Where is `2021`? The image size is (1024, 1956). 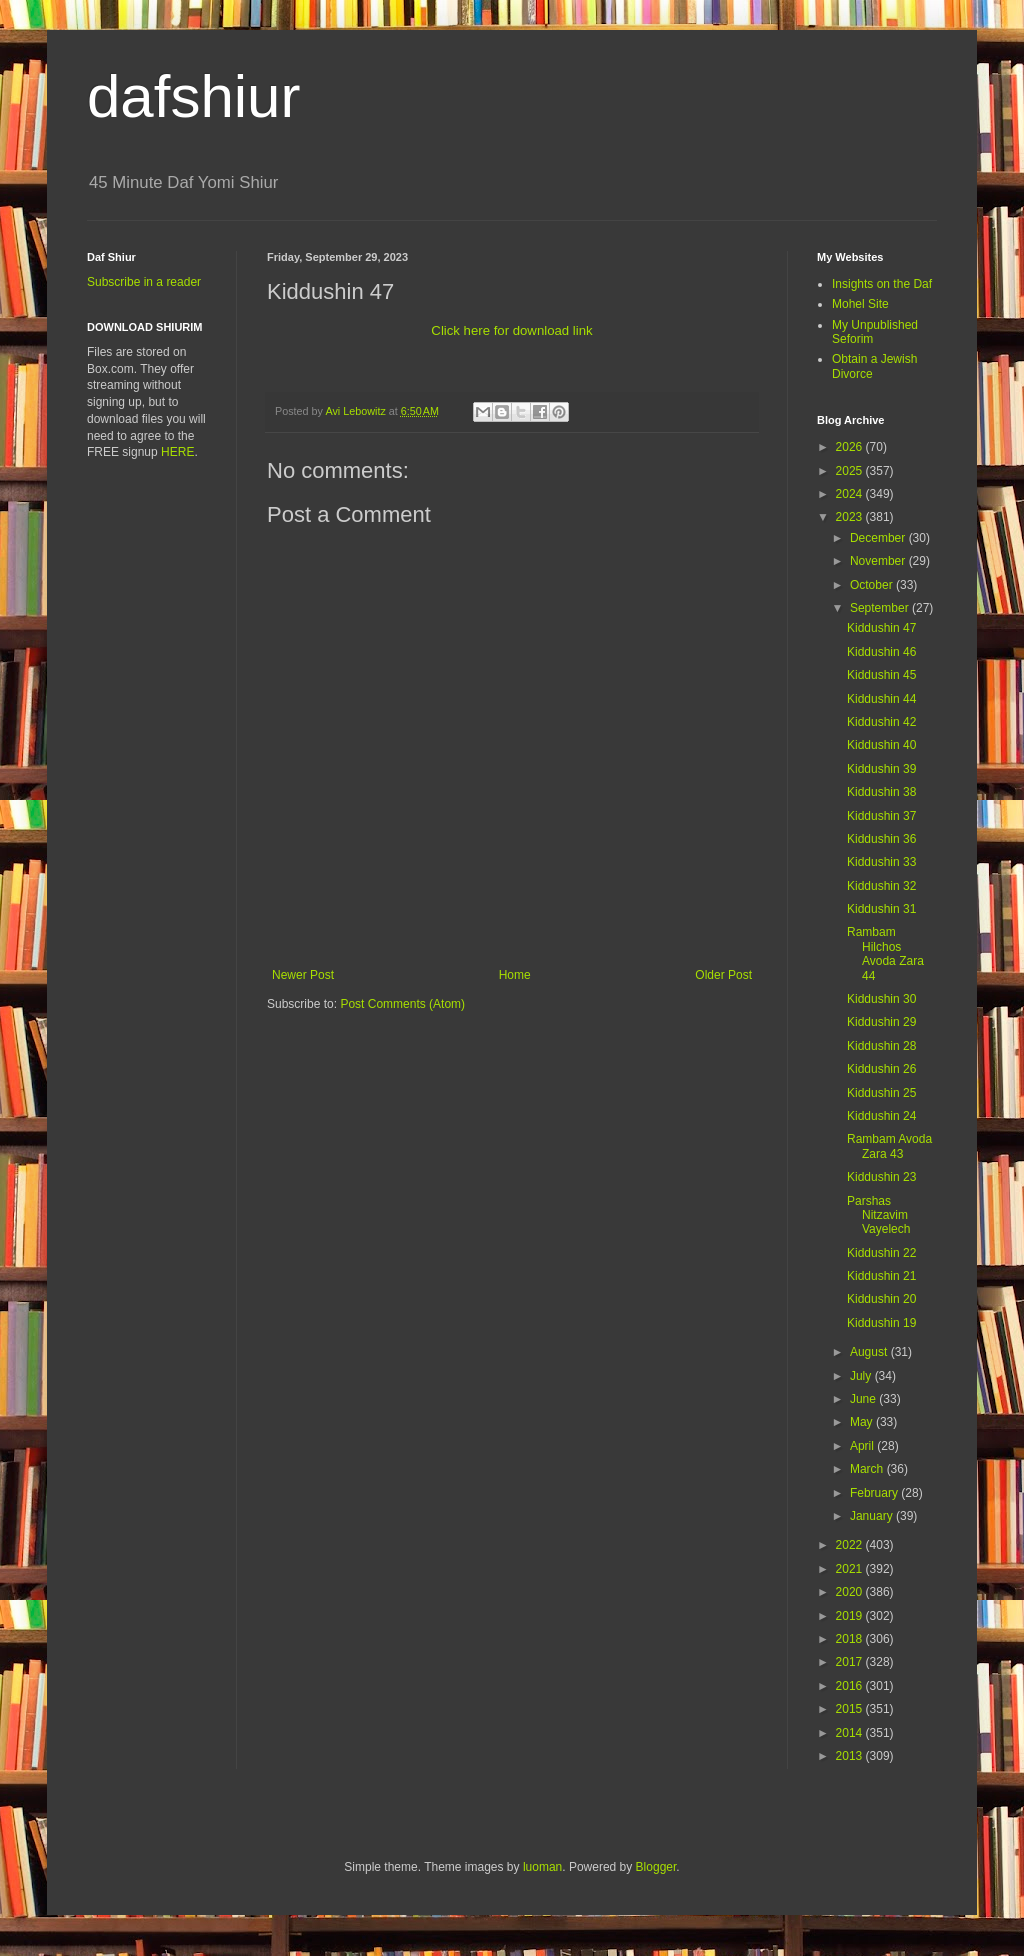 2021 is located at coordinates (851, 1569).